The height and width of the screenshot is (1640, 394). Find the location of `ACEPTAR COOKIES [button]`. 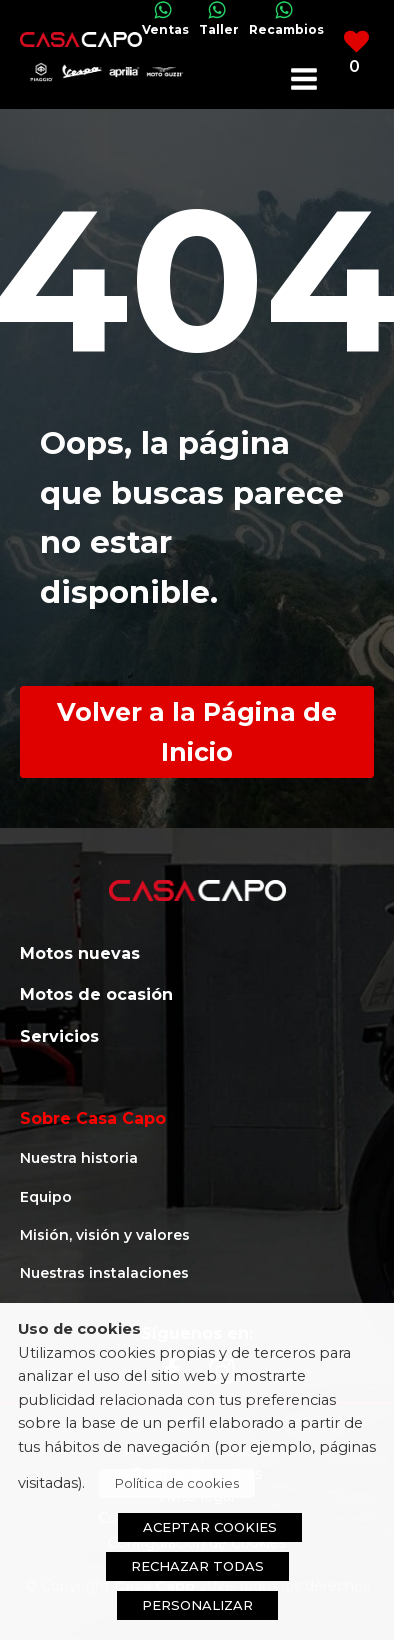

ACEPTAR COOKIES [button] is located at coordinates (210, 1527).